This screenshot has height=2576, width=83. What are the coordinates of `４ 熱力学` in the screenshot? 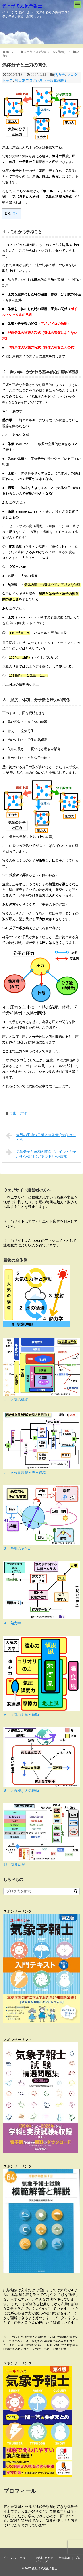 It's located at (12, 1623).